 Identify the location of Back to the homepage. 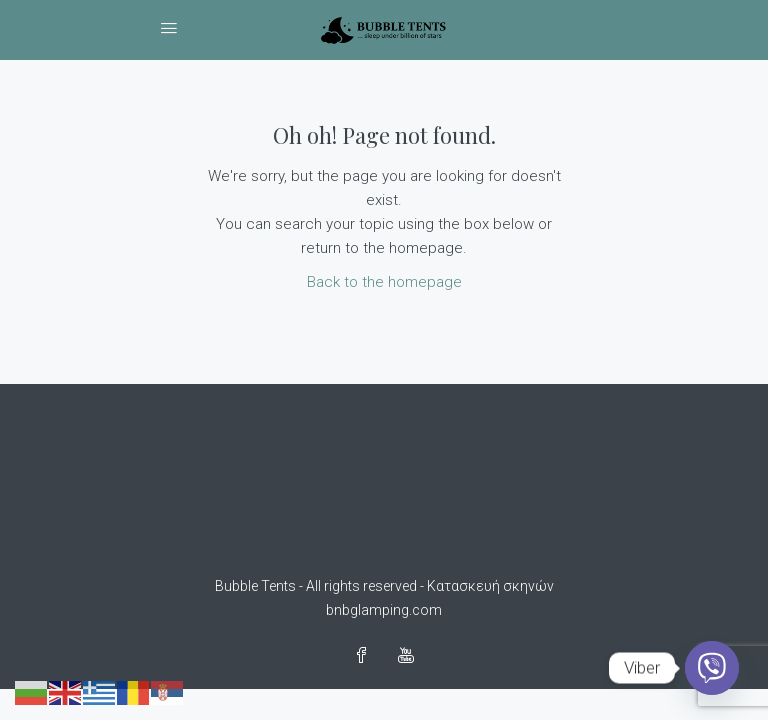
(384, 282).